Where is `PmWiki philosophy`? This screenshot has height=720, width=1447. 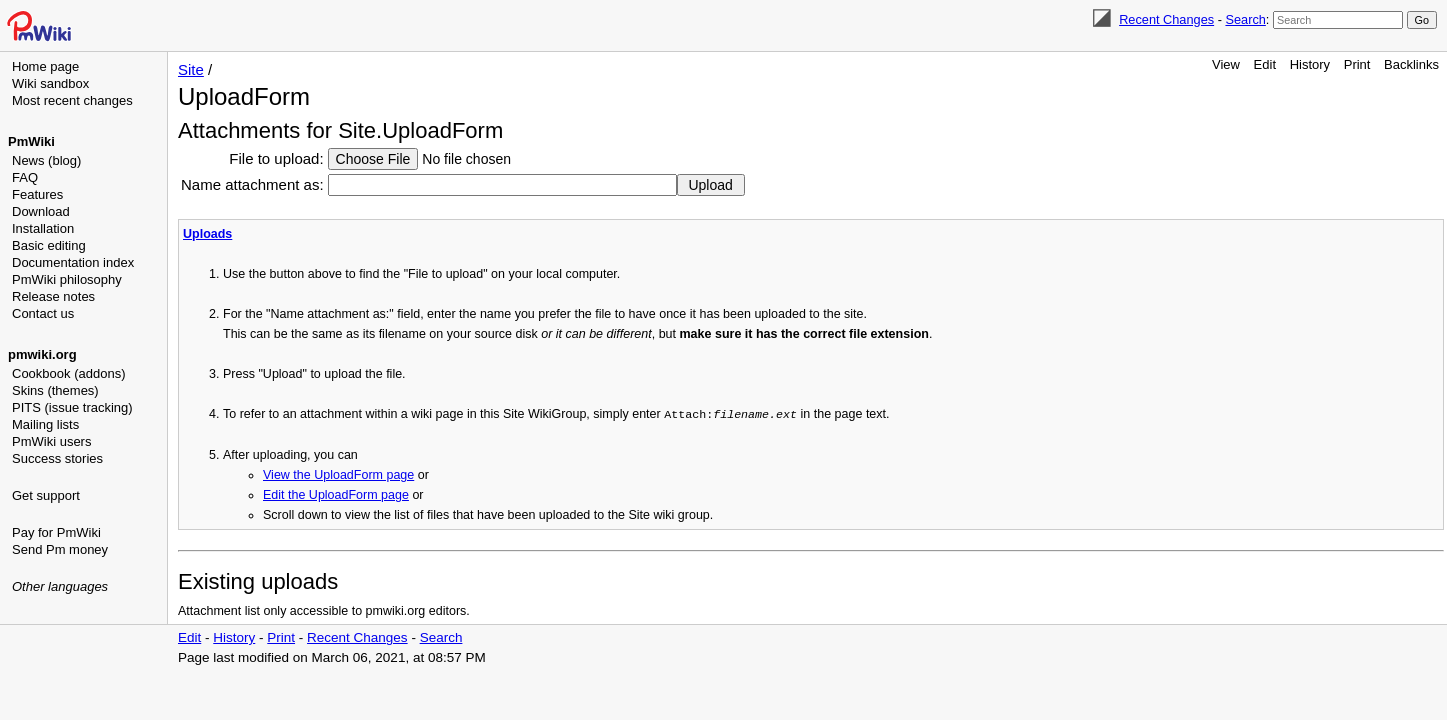
PmWiki philosophy is located at coordinates (67, 279).